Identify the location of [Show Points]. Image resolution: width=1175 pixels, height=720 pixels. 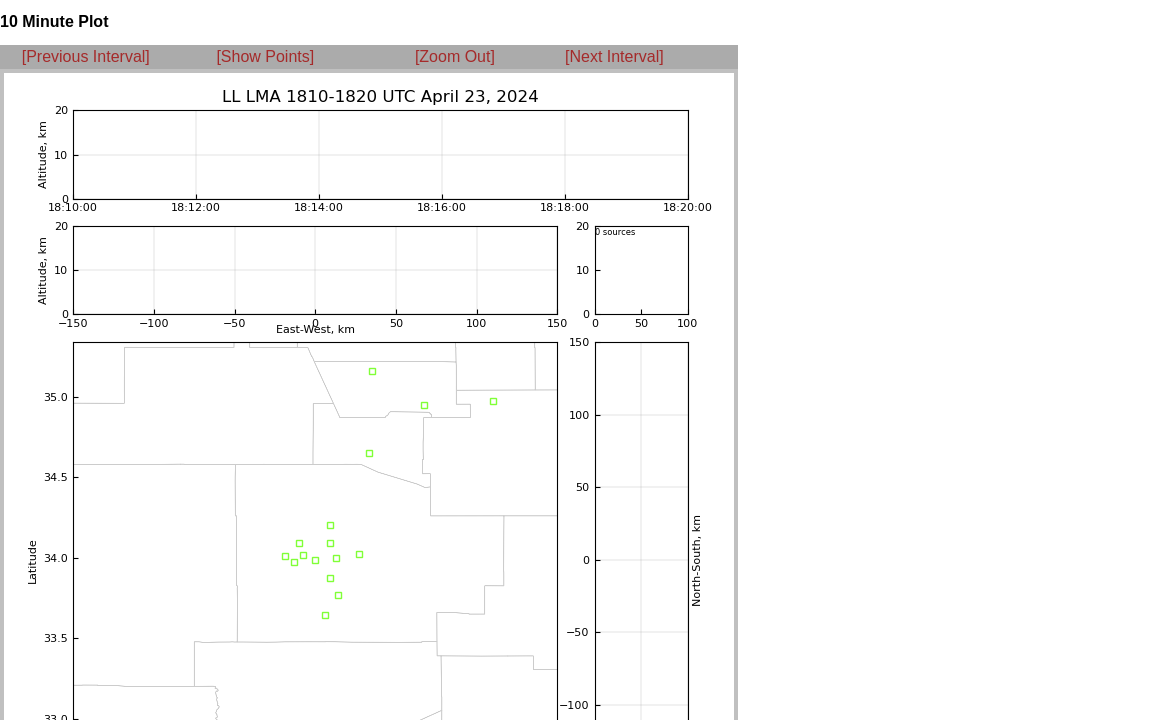
(265, 56).